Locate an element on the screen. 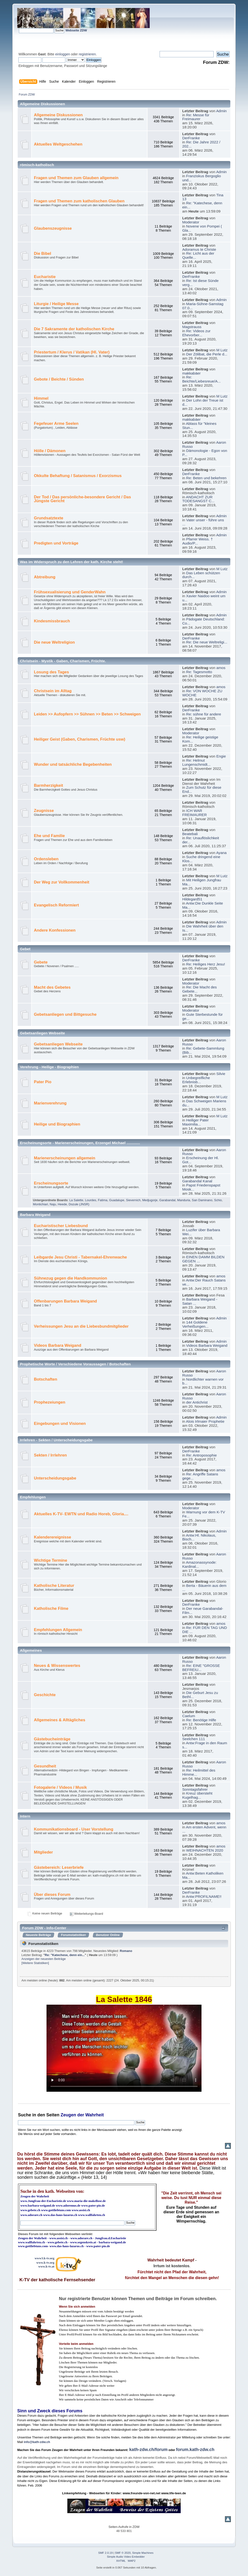 This screenshot has height=2576, width=248. Losung des Tages is located at coordinates (51, 672).